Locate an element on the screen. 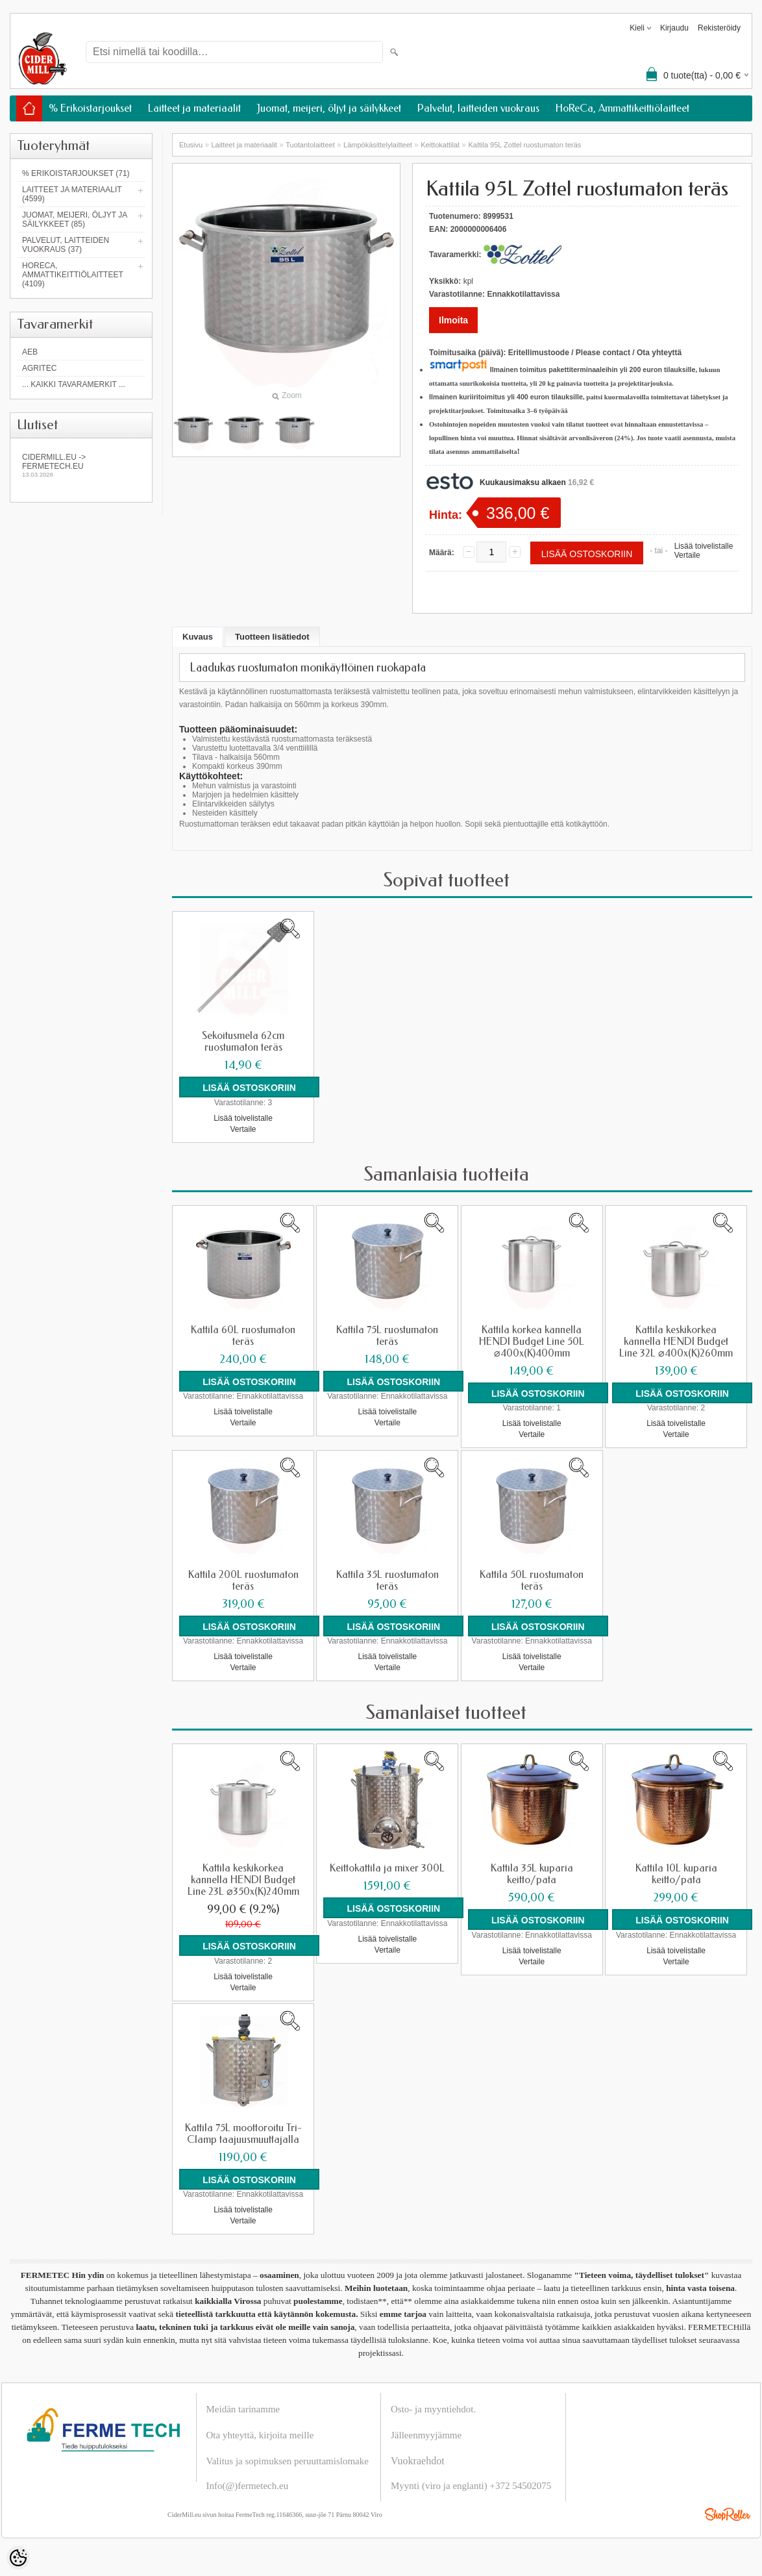 This screenshot has height=2576, width=762. Rekisteröidy is located at coordinates (719, 27).